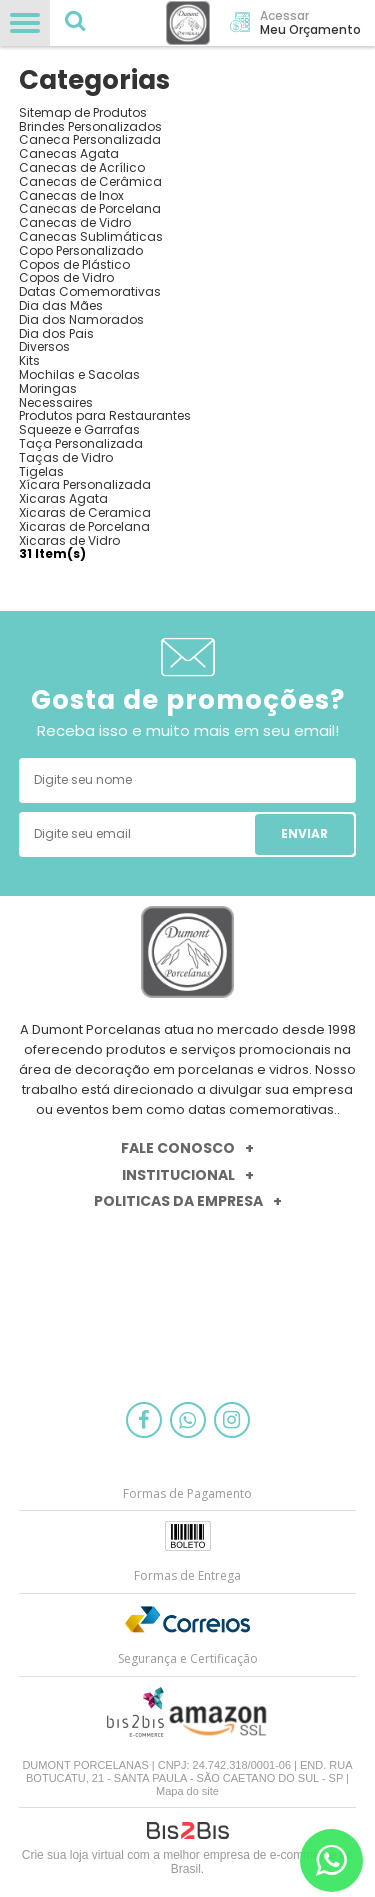  What do you see at coordinates (48, 388) in the screenshot?
I see `Moringas` at bounding box center [48, 388].